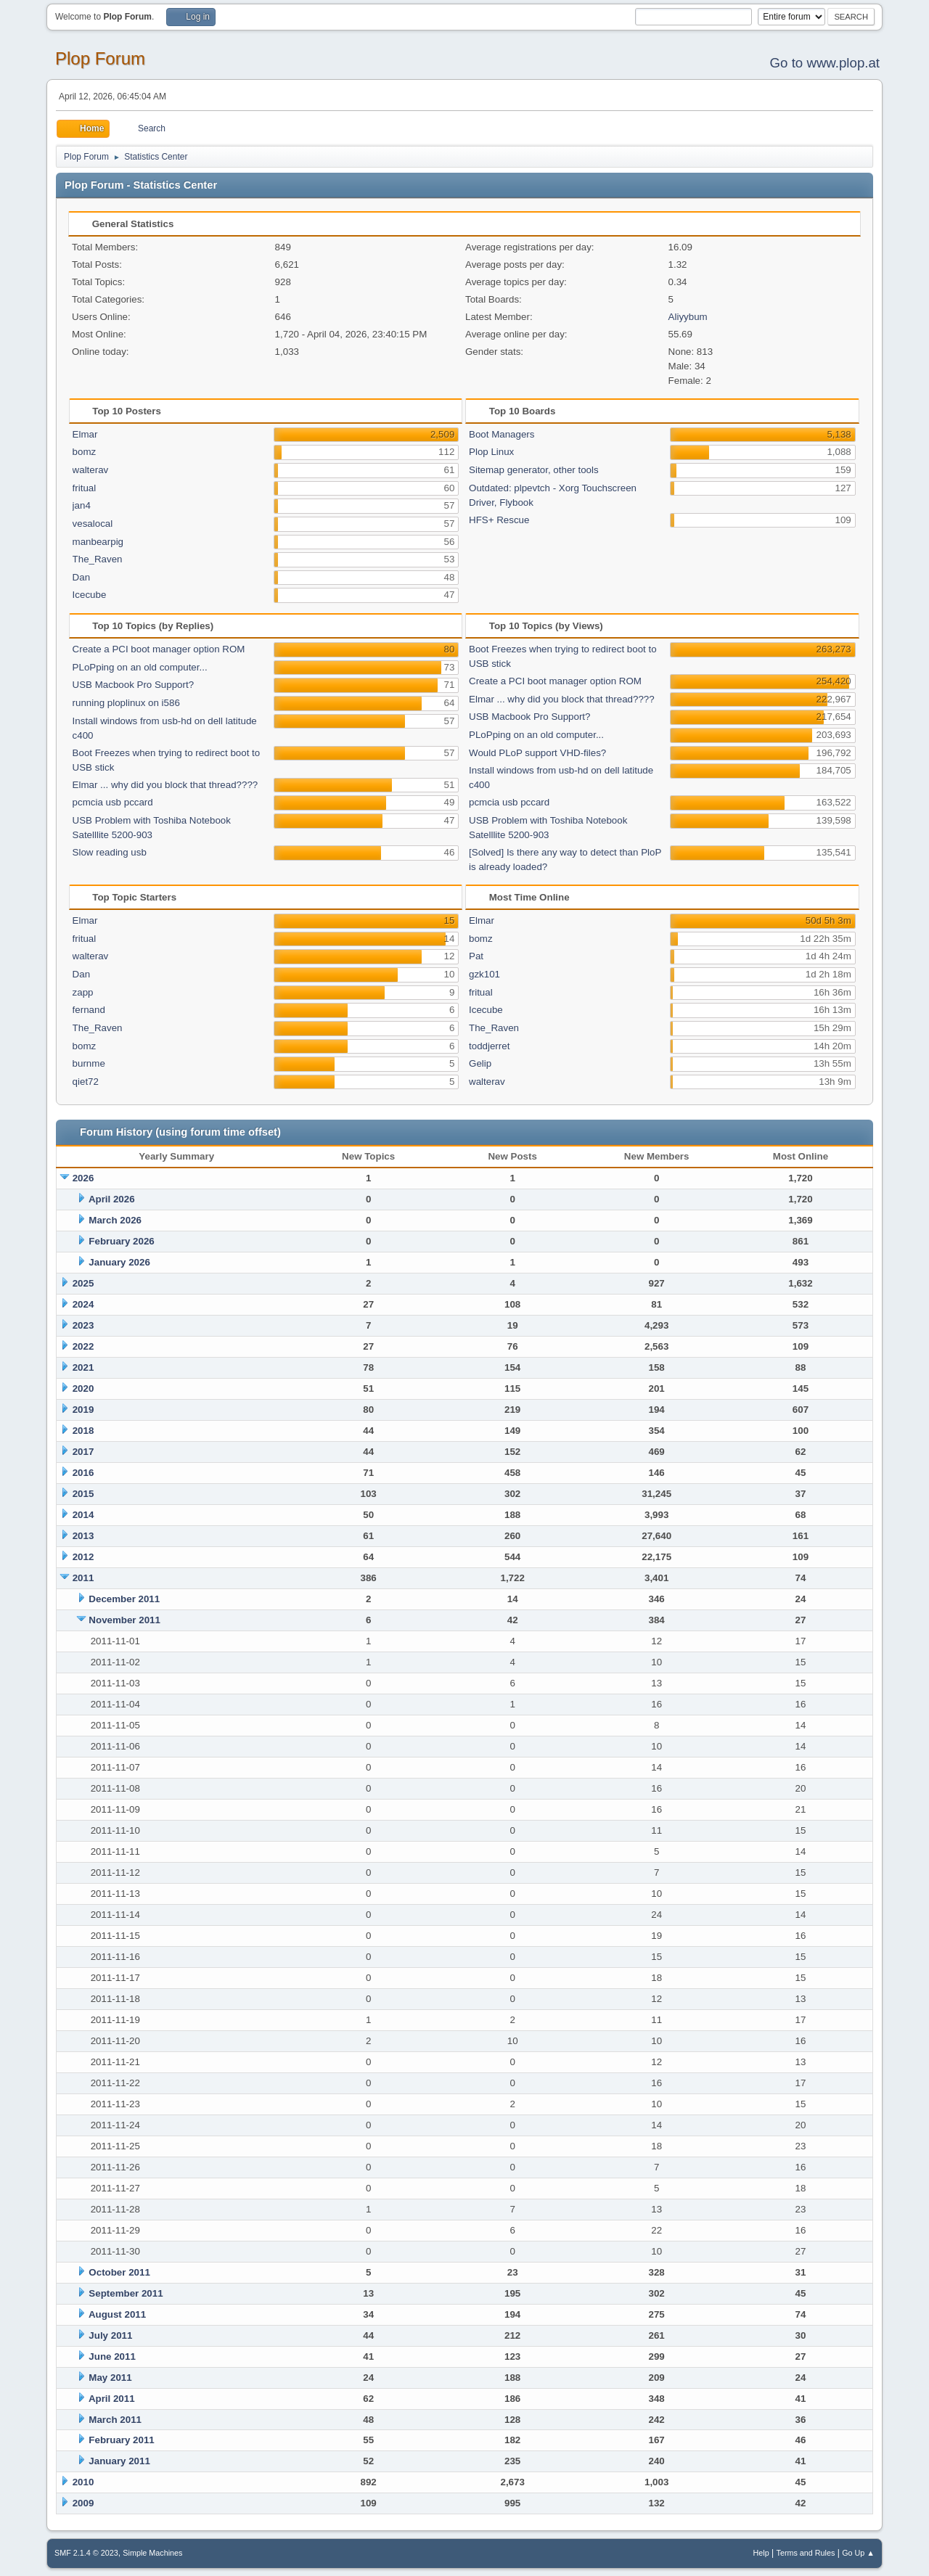 The height and width of the screenshot is (2576, 929). I want to click on Plop Linux, so click(491, 451).